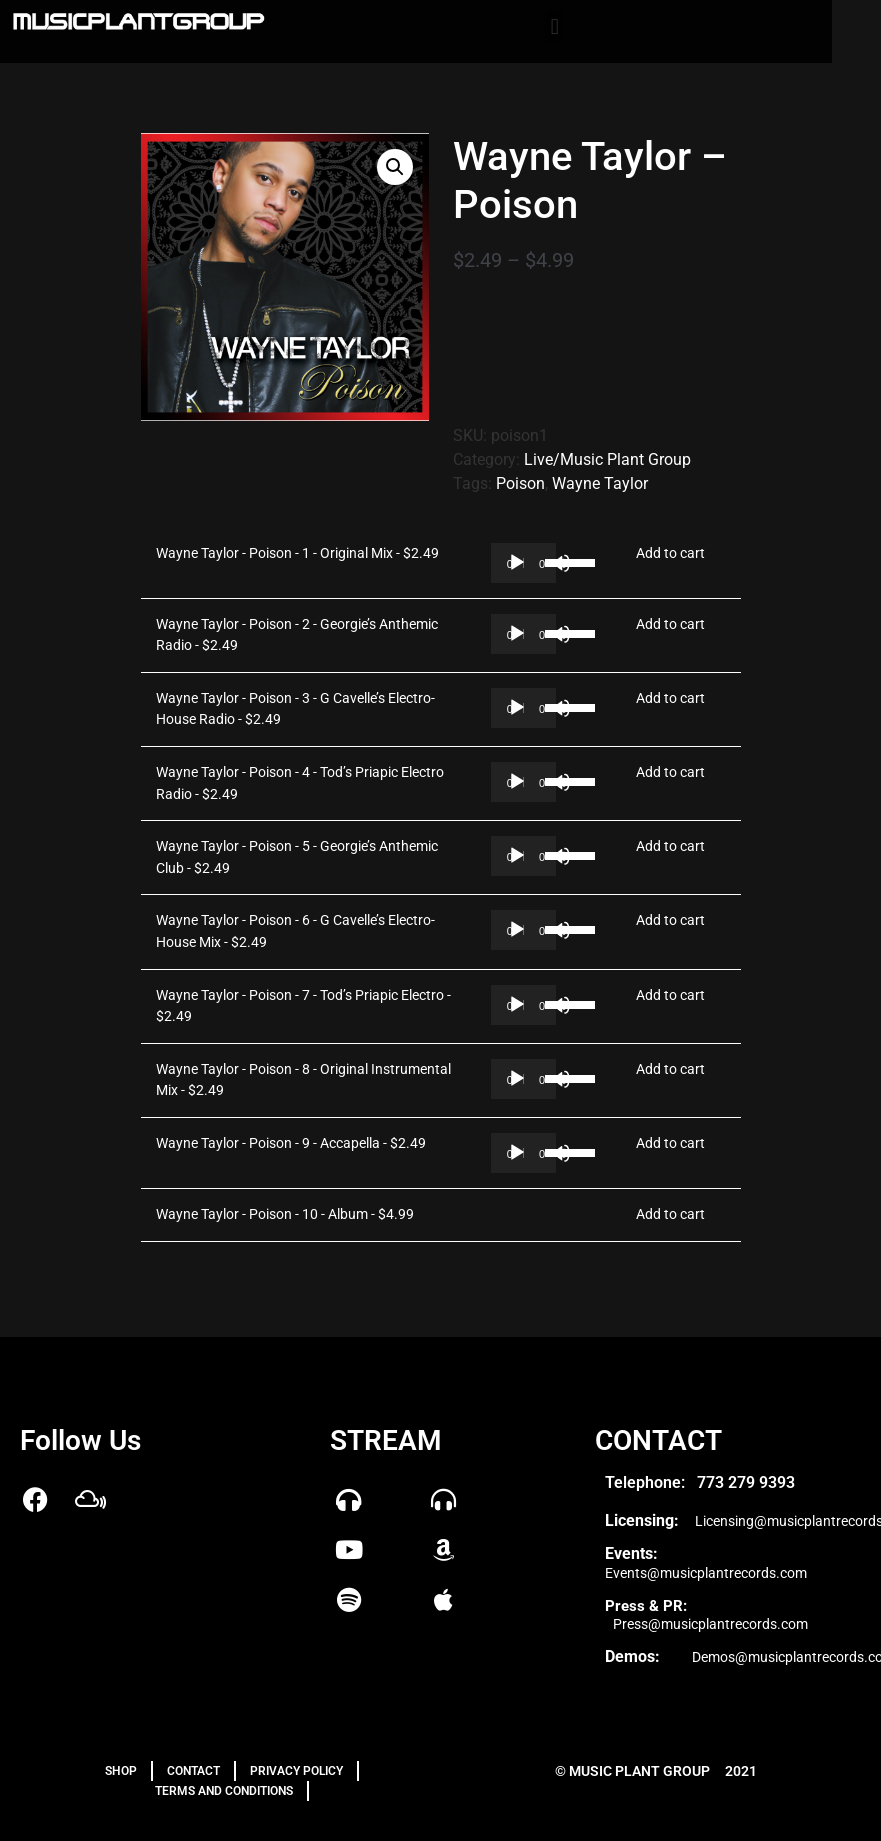 The image size is (881, 1841). Describe the element at coordinates (296, 1771) in the screenshot. I see `PRIVACY POLICY` at that location.